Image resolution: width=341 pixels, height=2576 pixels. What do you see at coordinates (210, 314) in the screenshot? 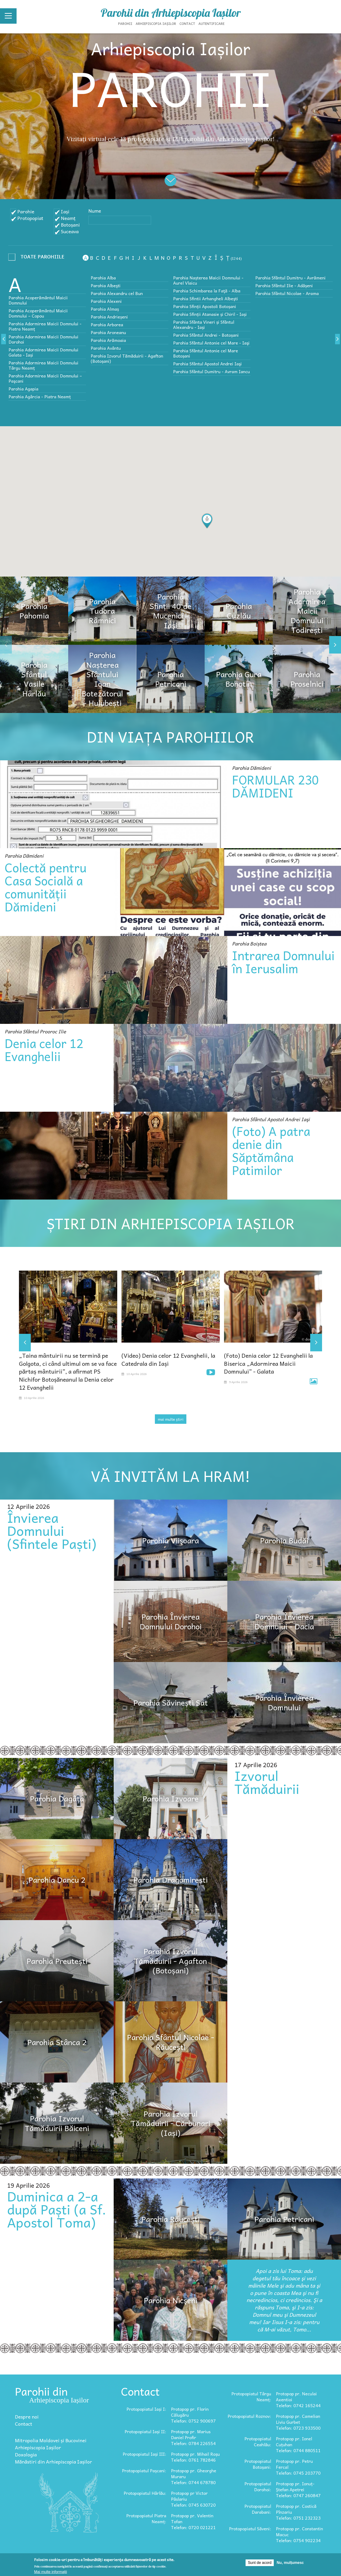
I see `Parohia Sfinții Atanasie și Chiril - Iași` at bounding box center [210, 314].